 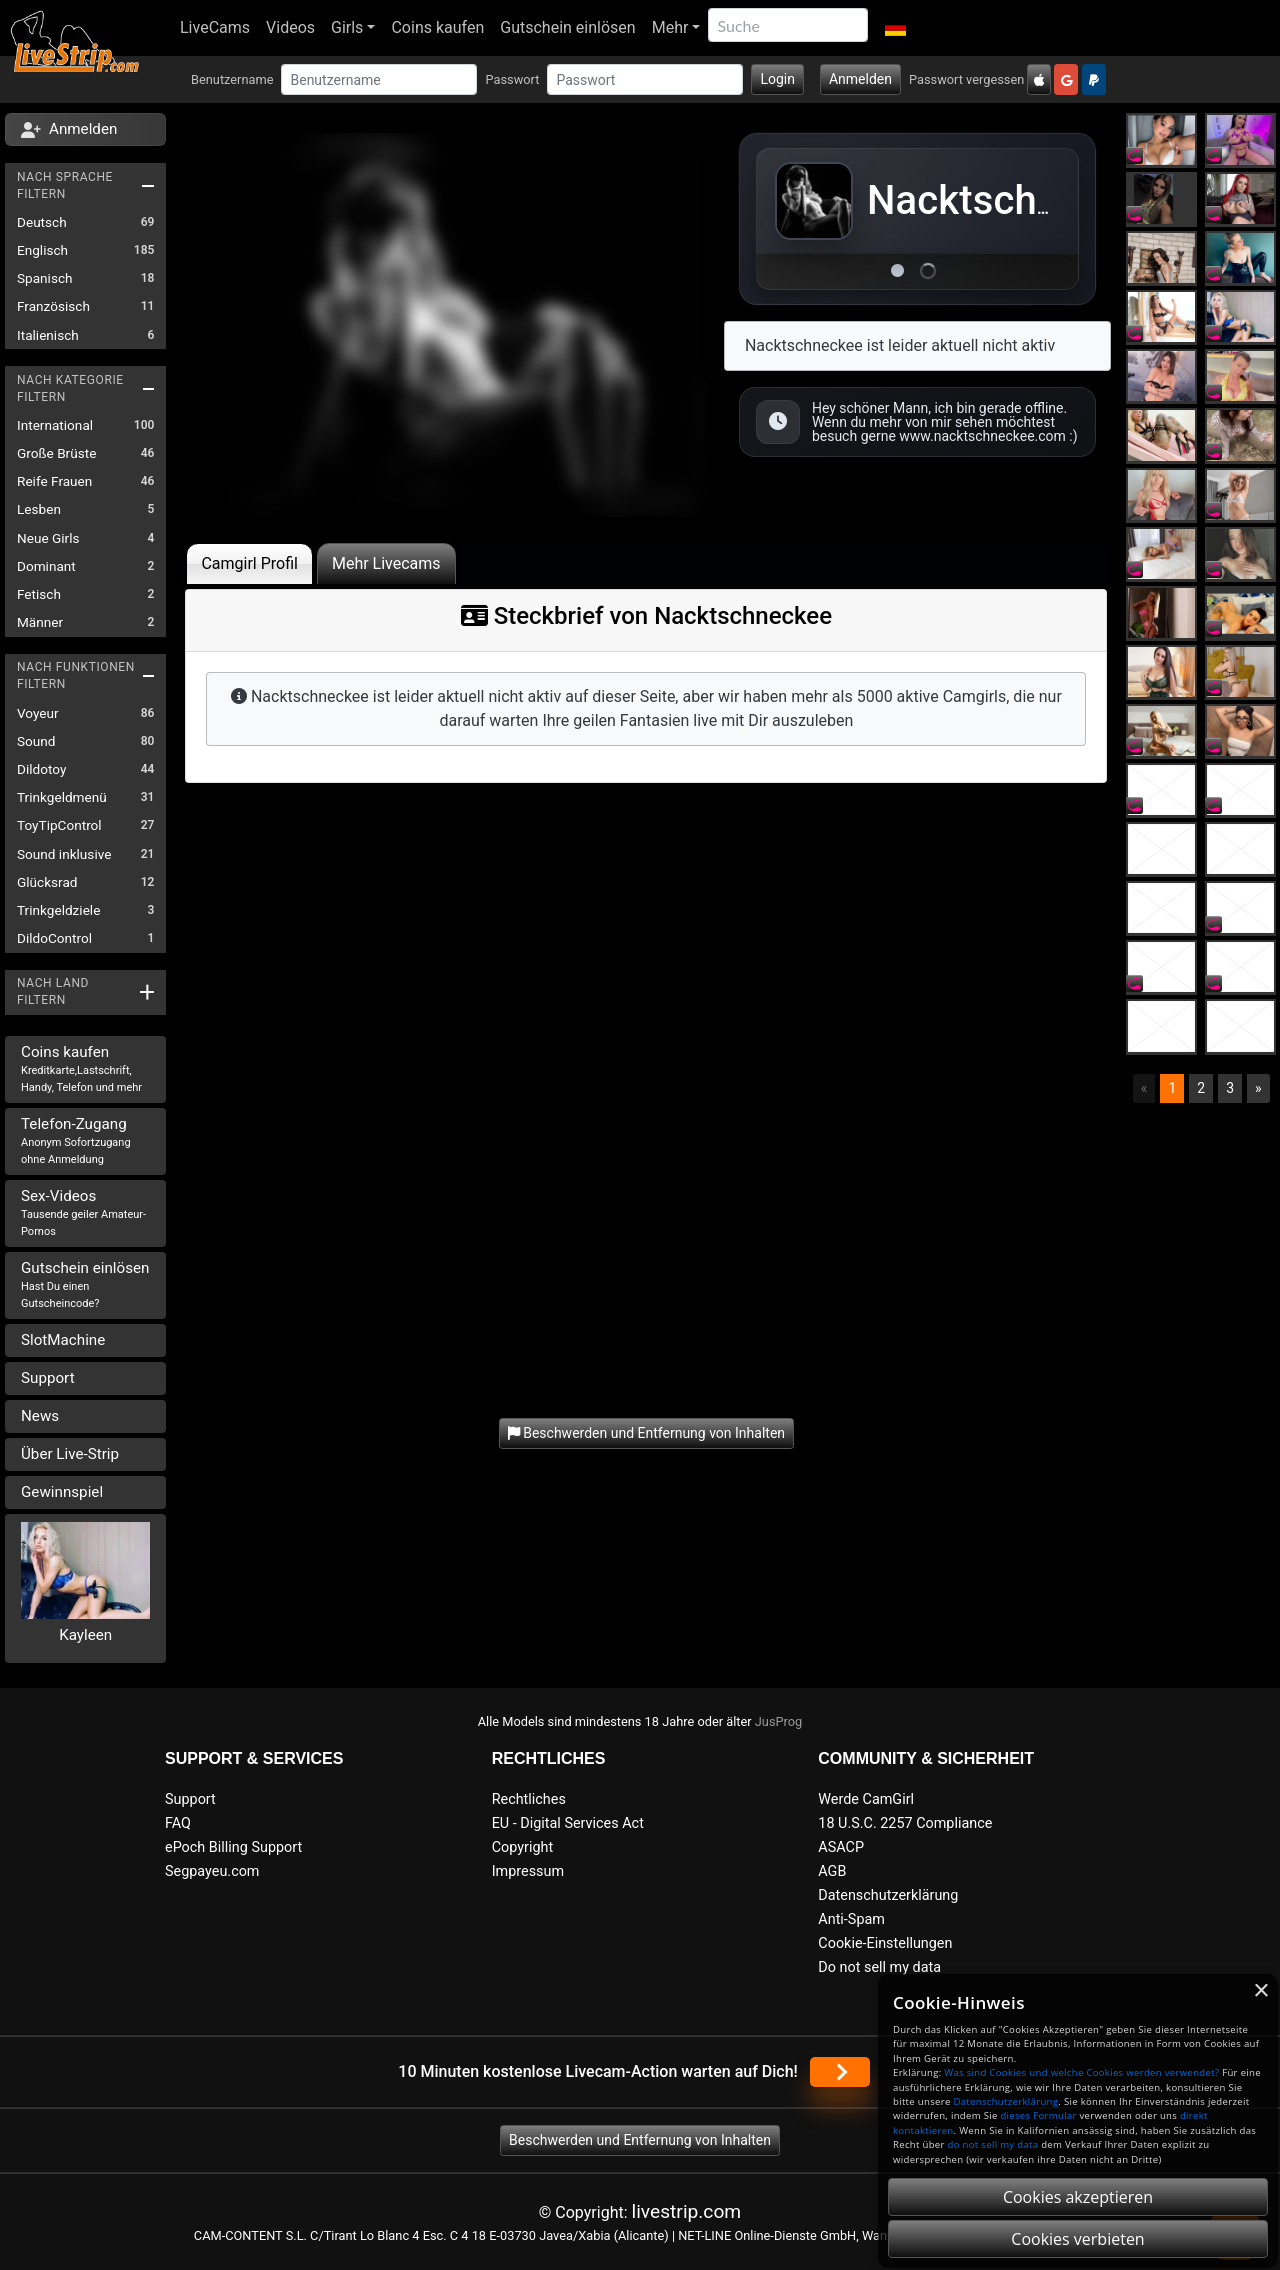 I want to click on LiveCams, so click(x=215, y=27).